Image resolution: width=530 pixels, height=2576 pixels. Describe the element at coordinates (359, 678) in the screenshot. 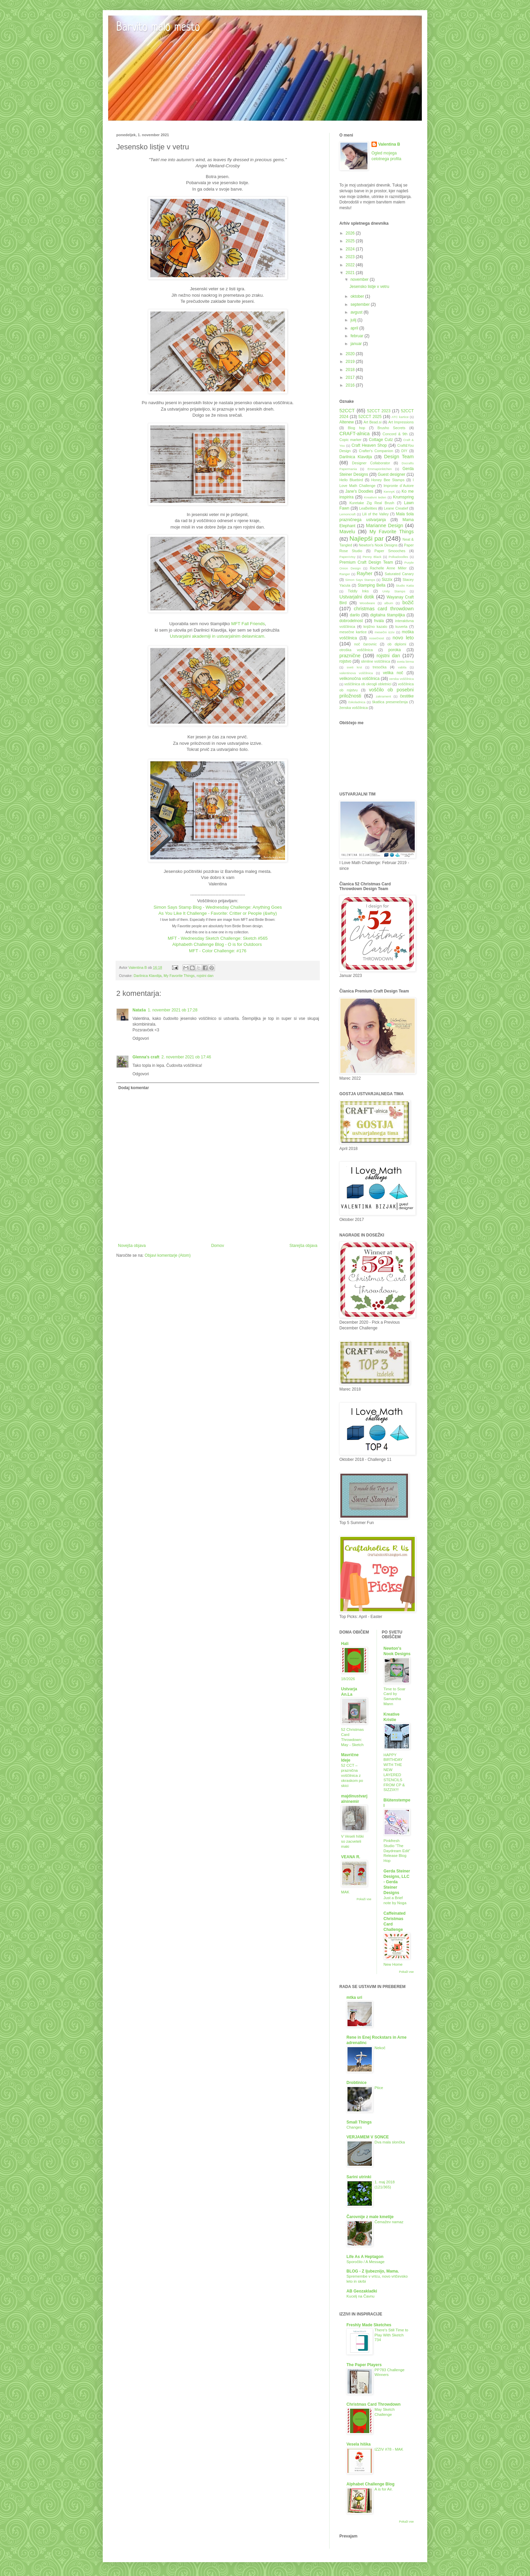

I see `velikonočna voščilnica` at that location.